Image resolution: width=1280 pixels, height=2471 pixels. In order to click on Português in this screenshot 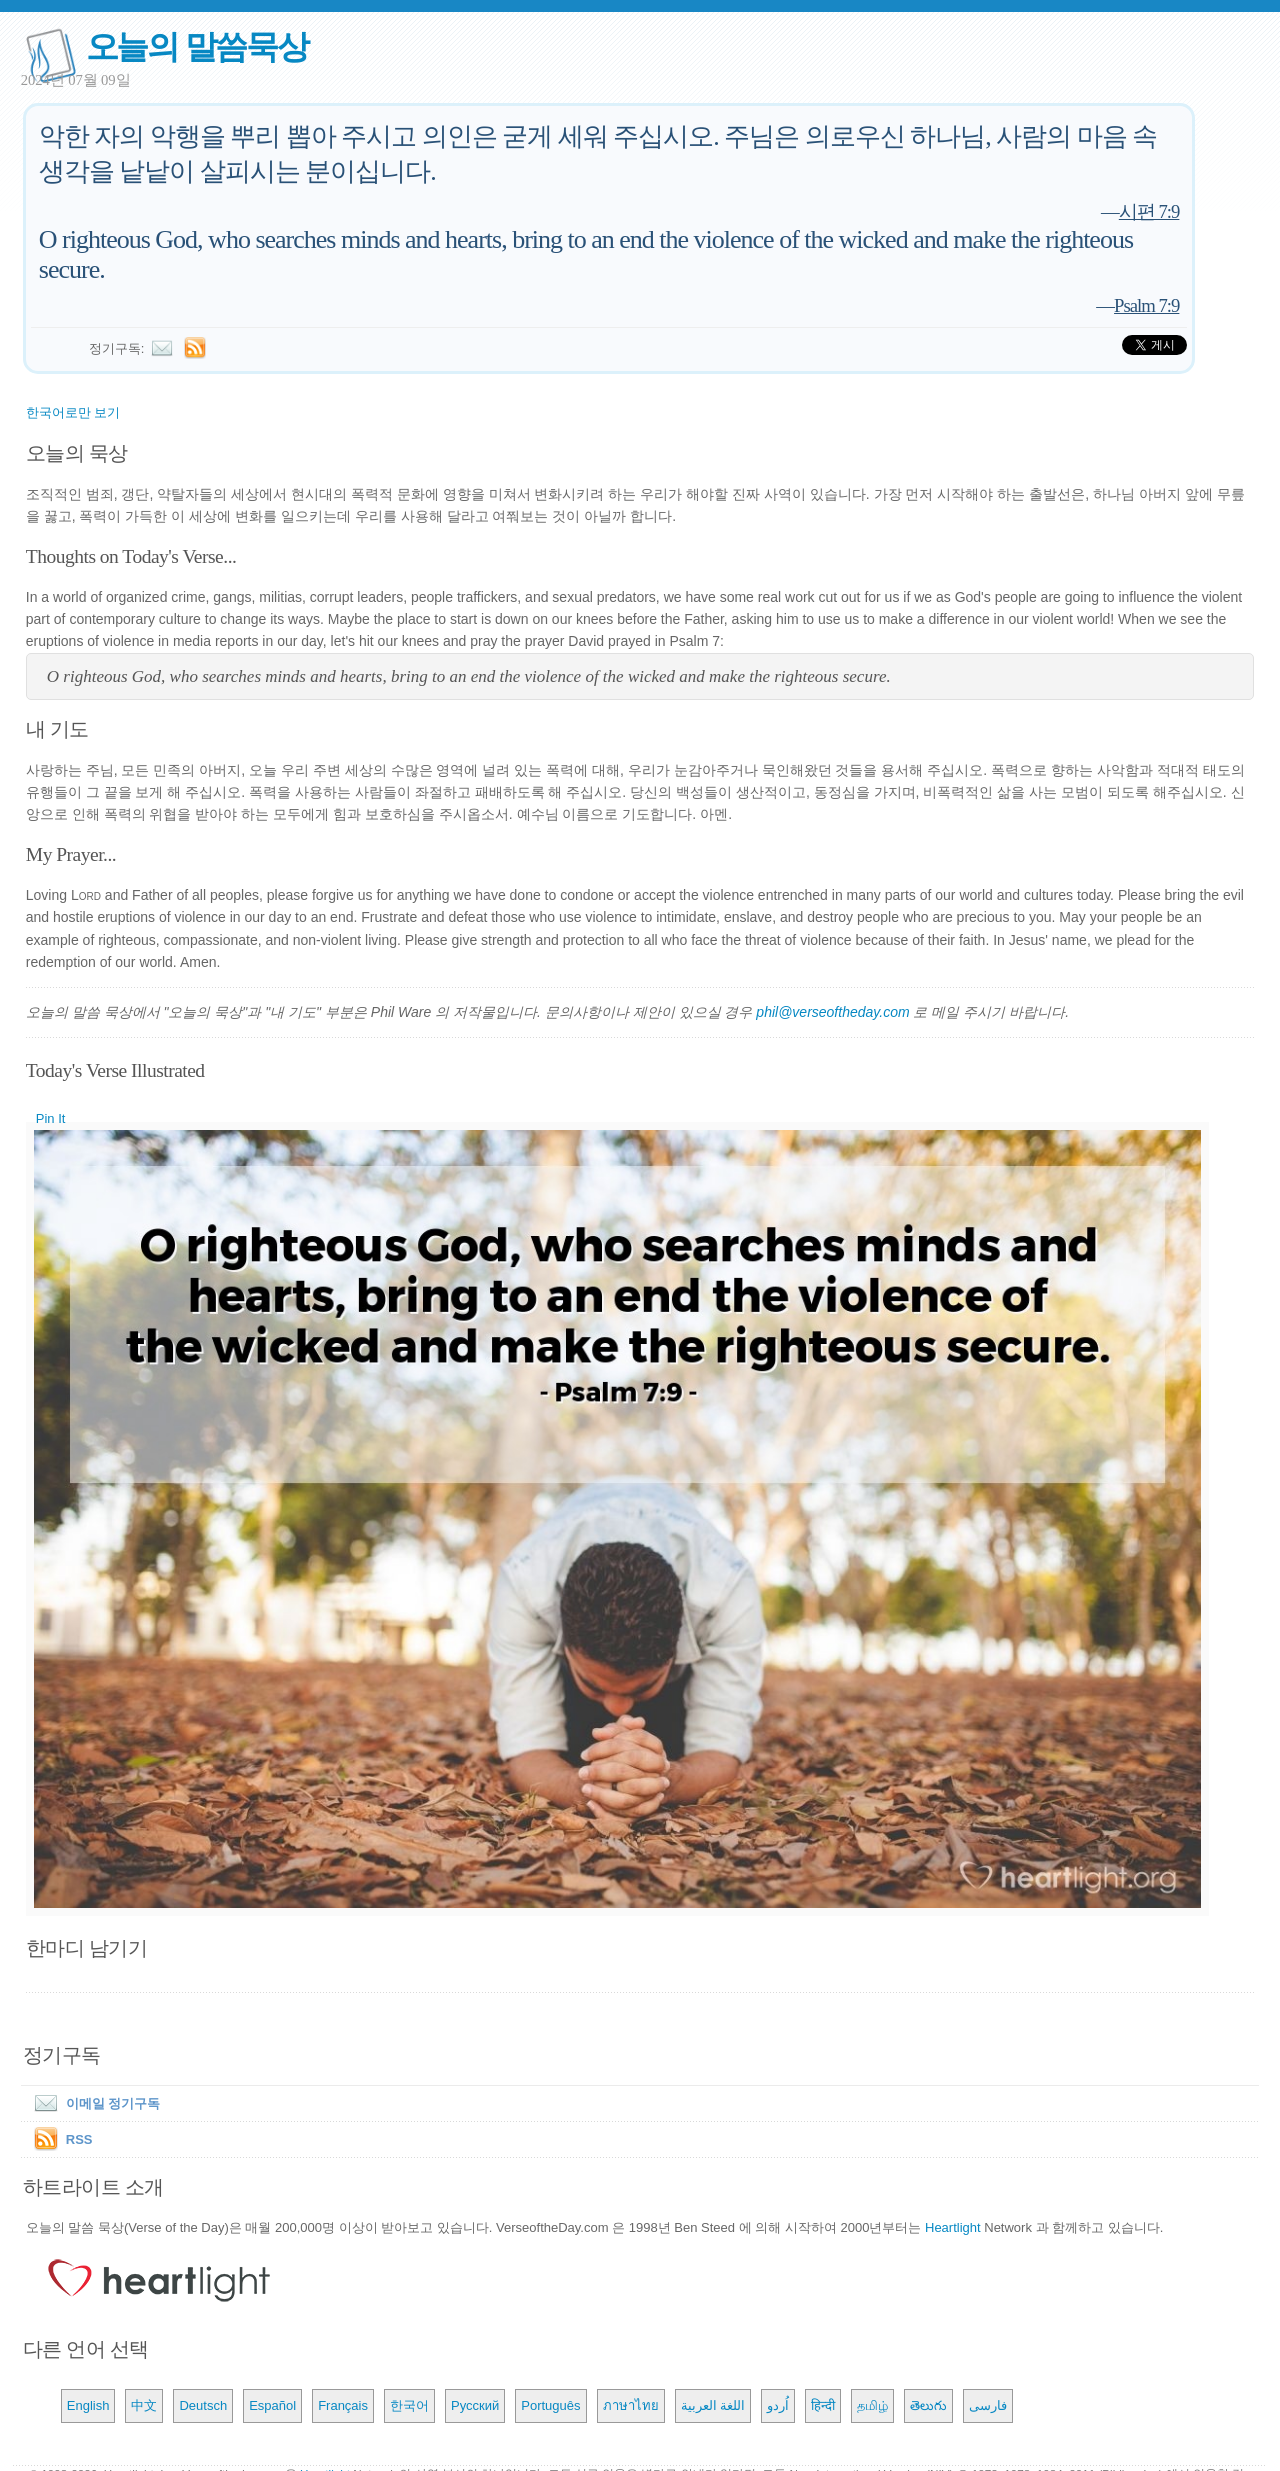, I will do `click(550, 2405)`.